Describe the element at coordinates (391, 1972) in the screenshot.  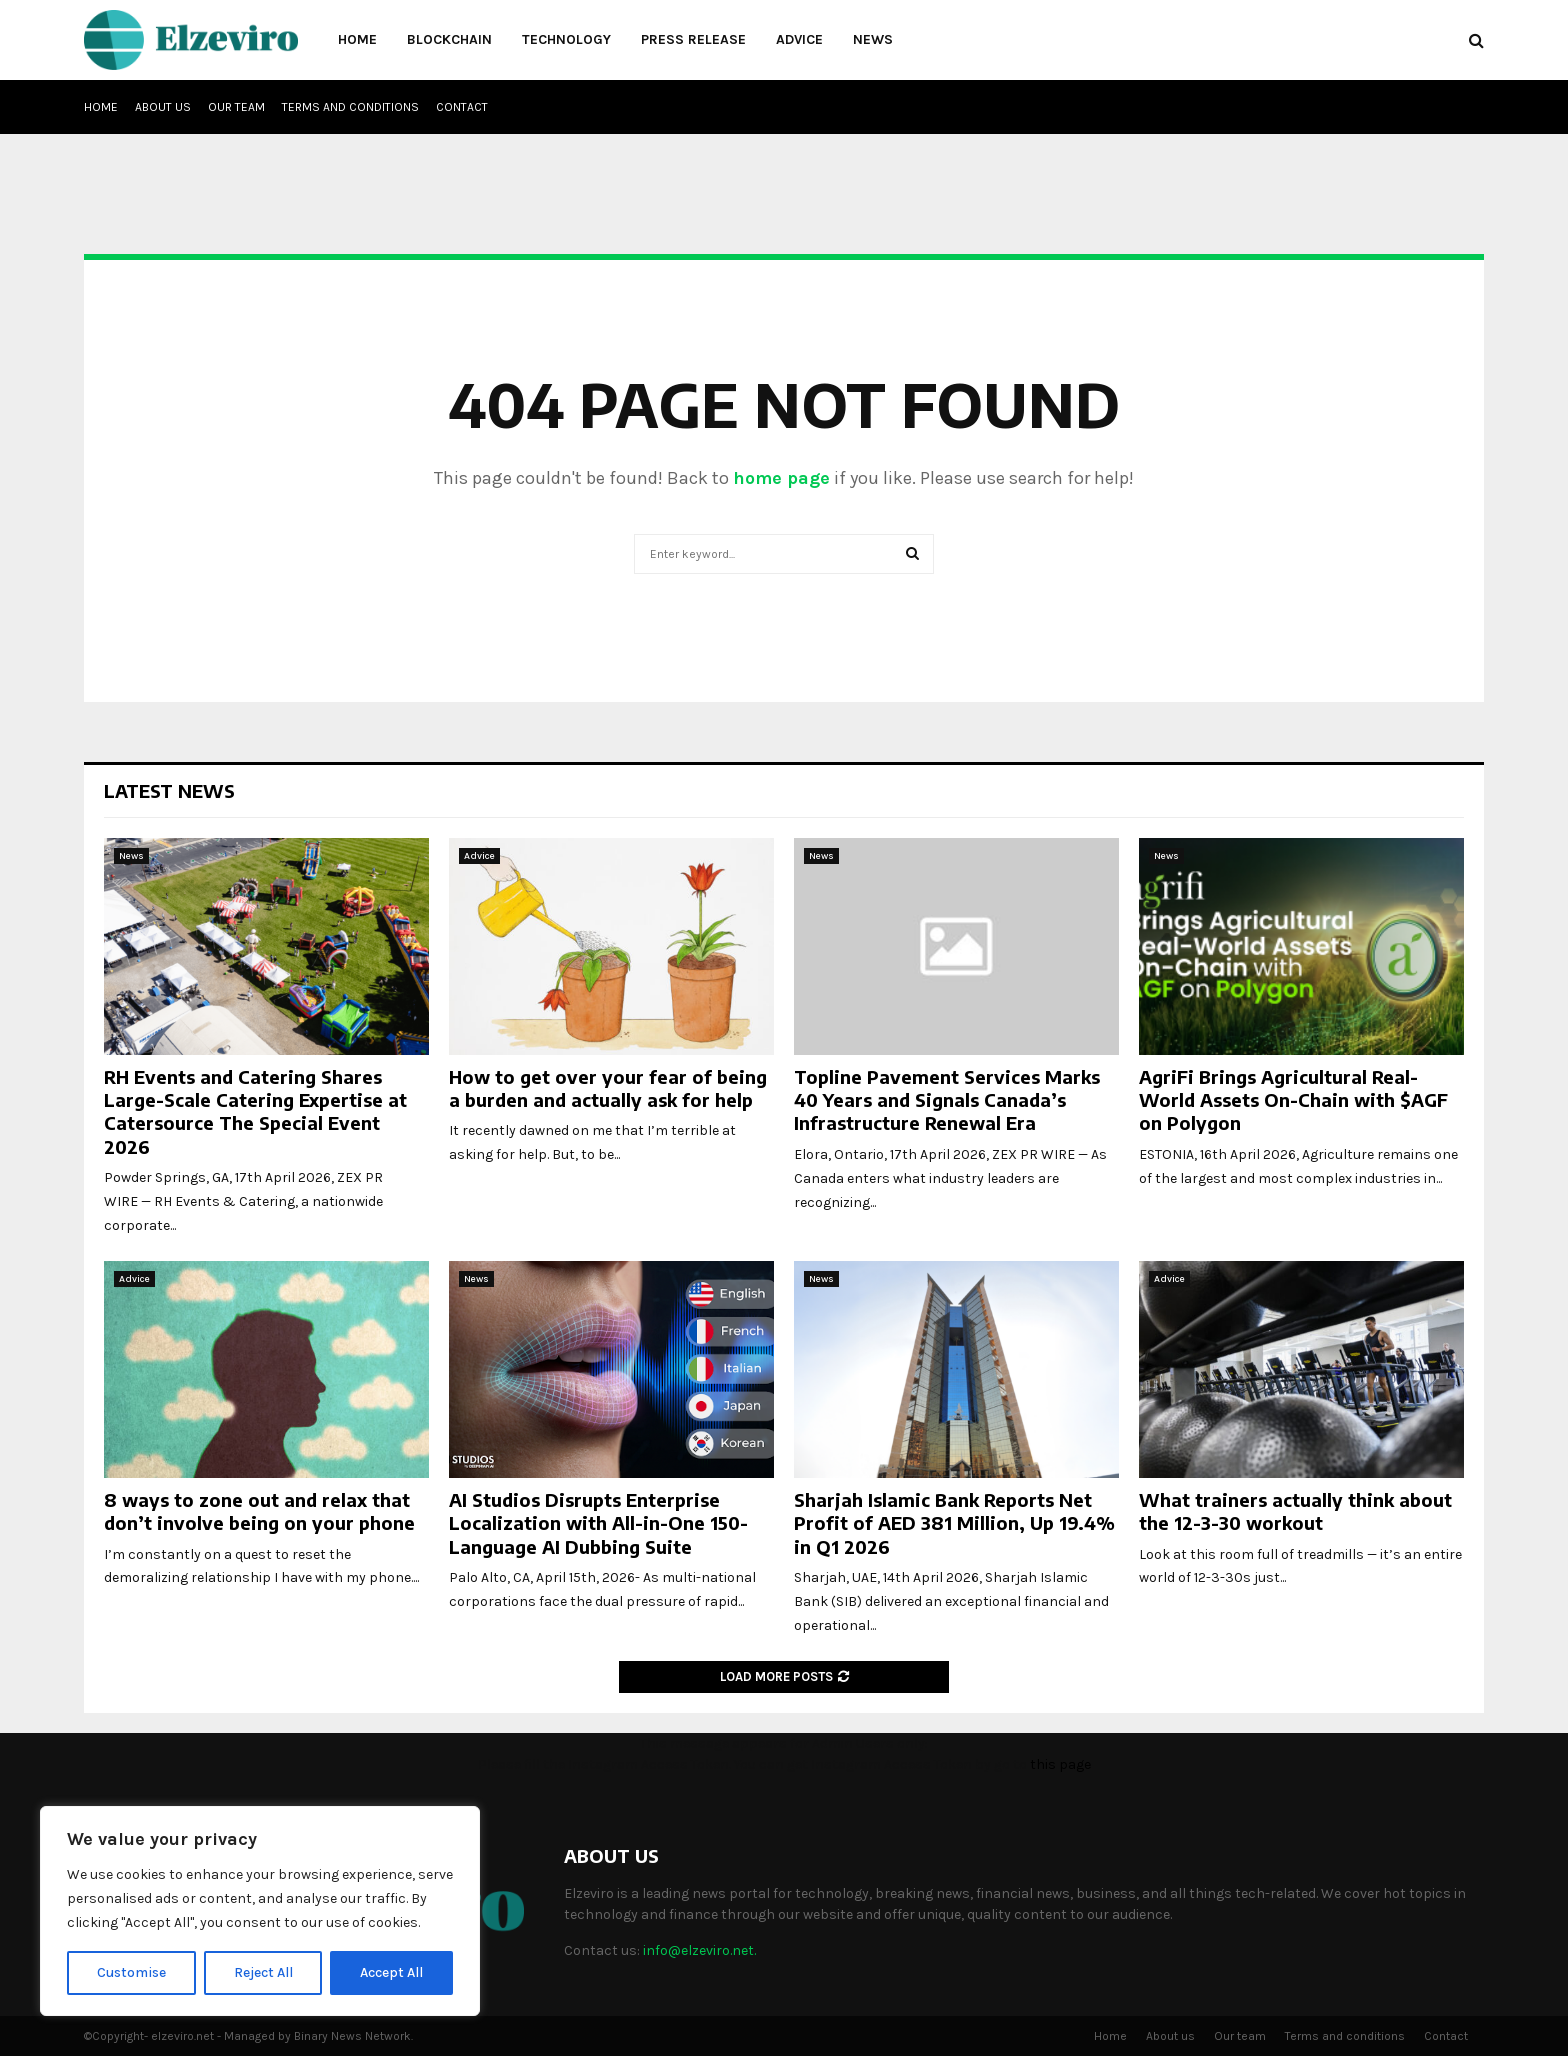
I see `Accept All` at that location.